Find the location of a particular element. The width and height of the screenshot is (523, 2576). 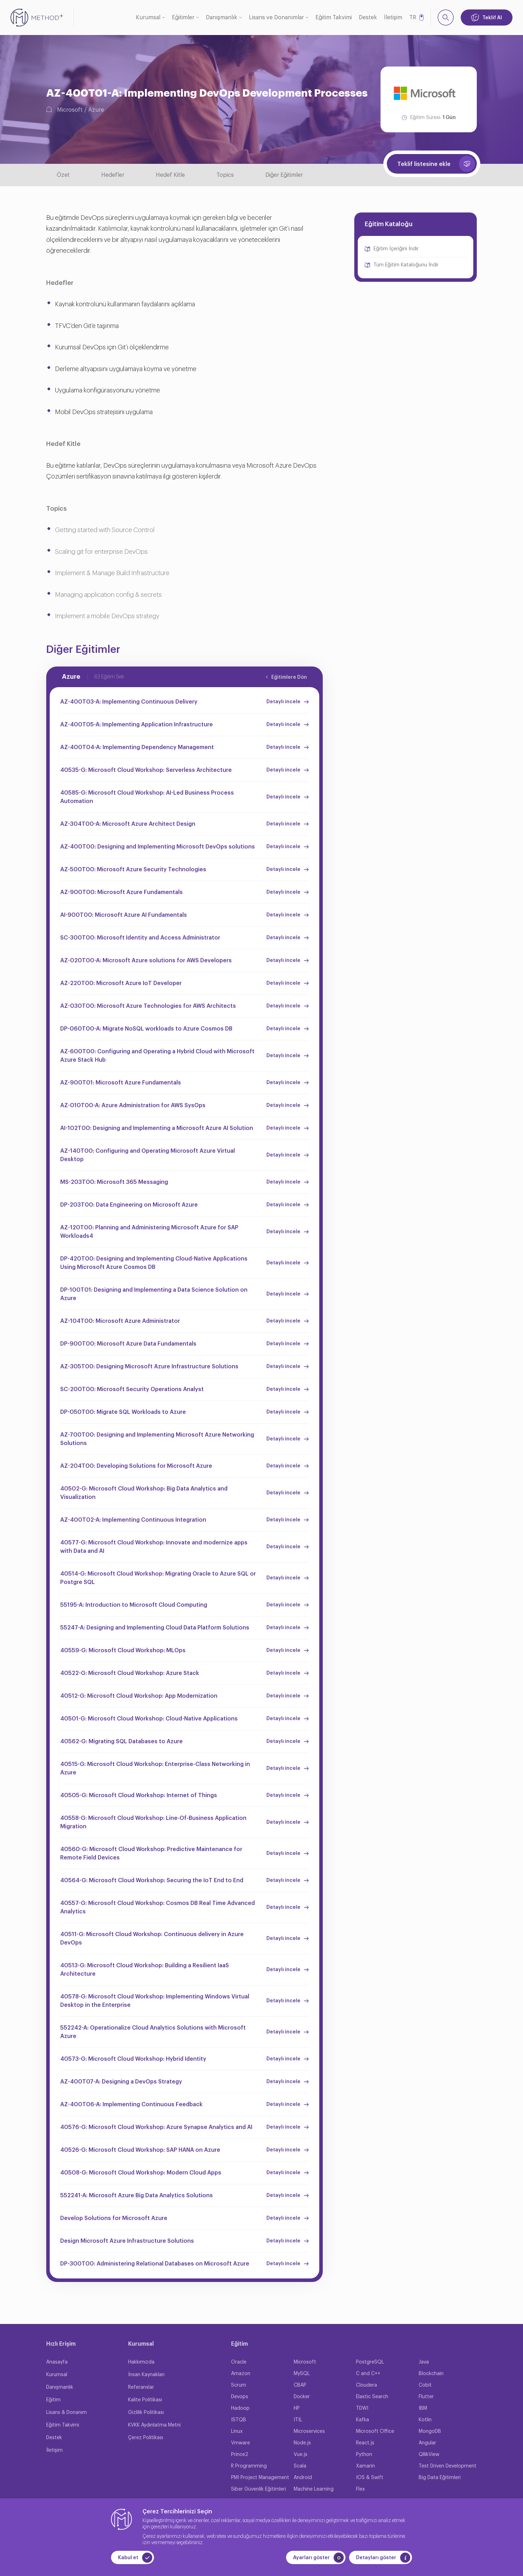

AZ-400T03-A: Implementing Continuous Delivery is located at coordinates (128, 702).